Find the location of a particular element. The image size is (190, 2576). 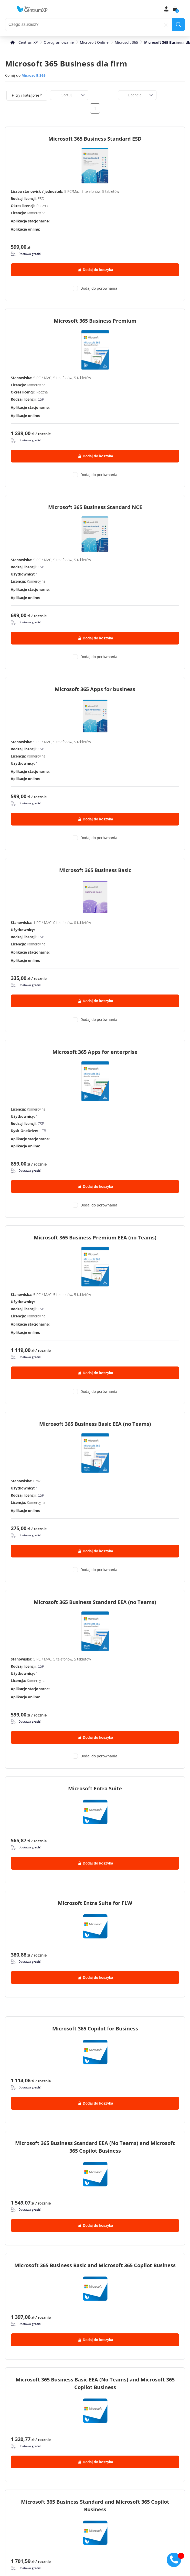

[menu] is located at coordinates (8, 9).